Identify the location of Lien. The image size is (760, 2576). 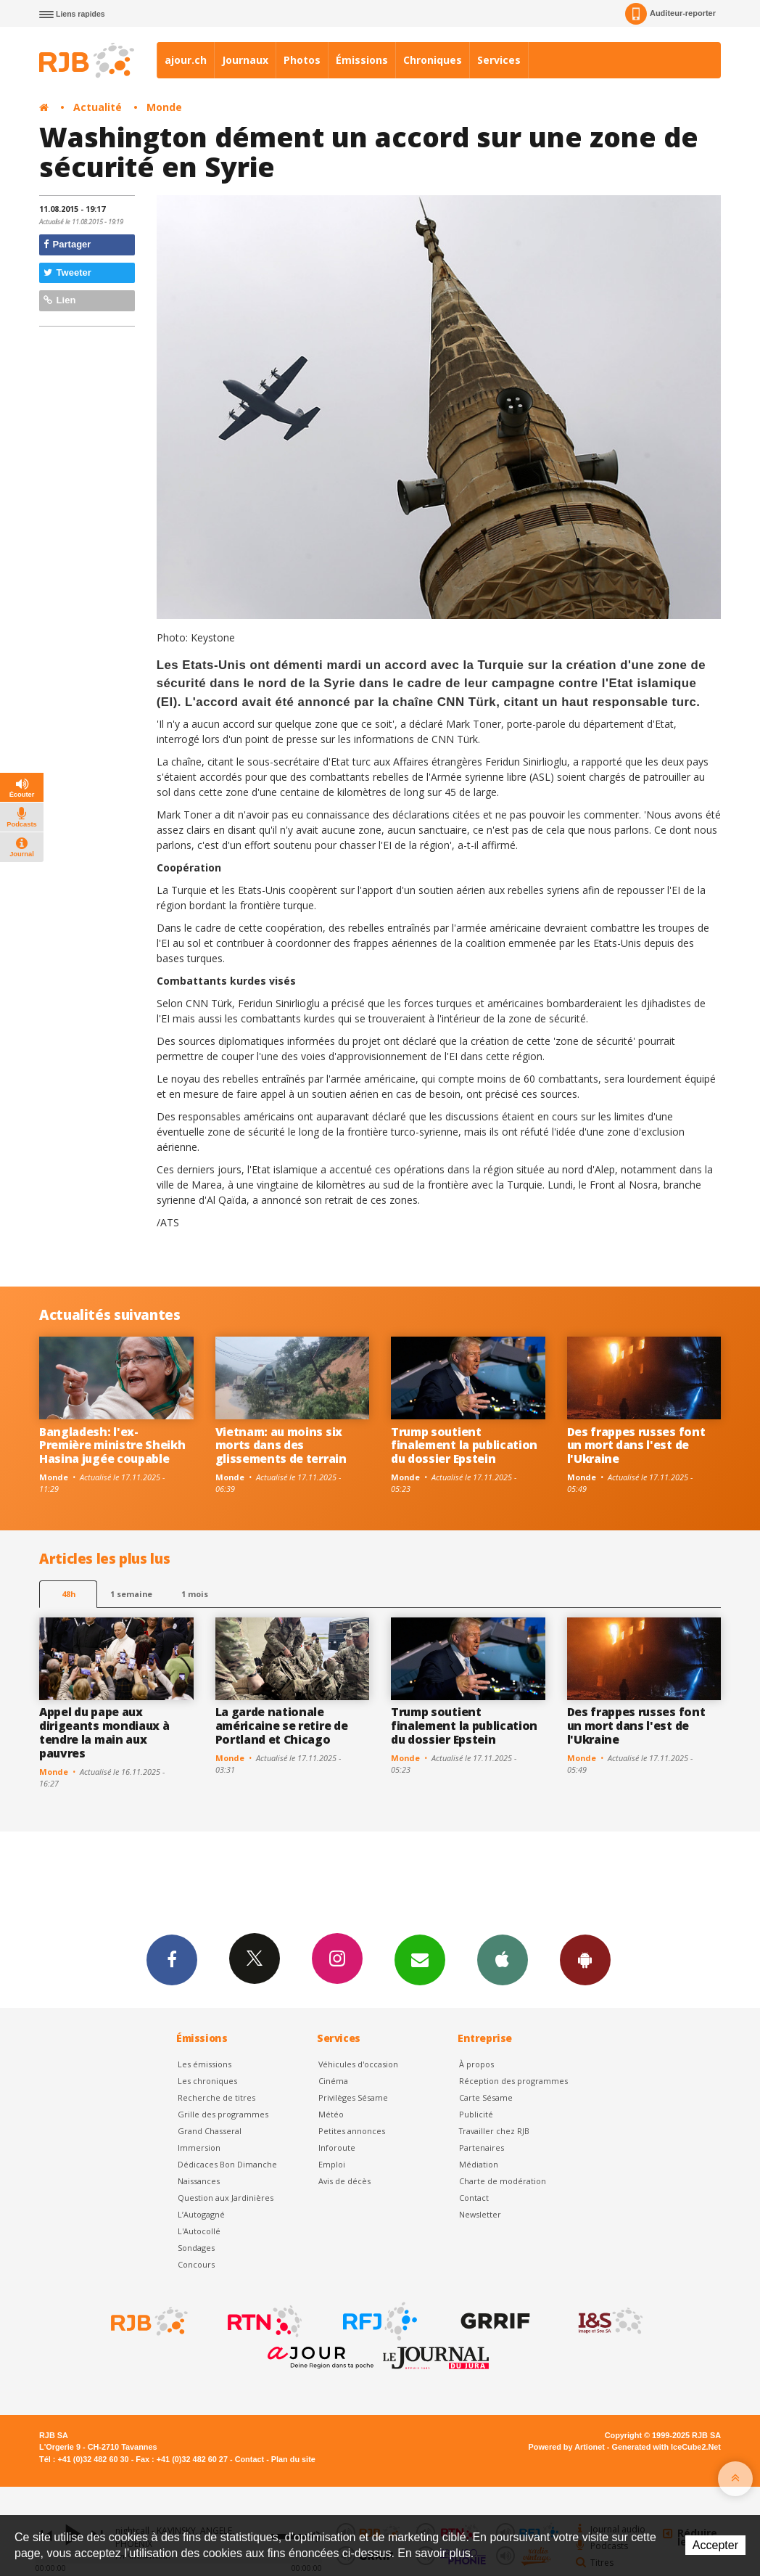
(59, 300).